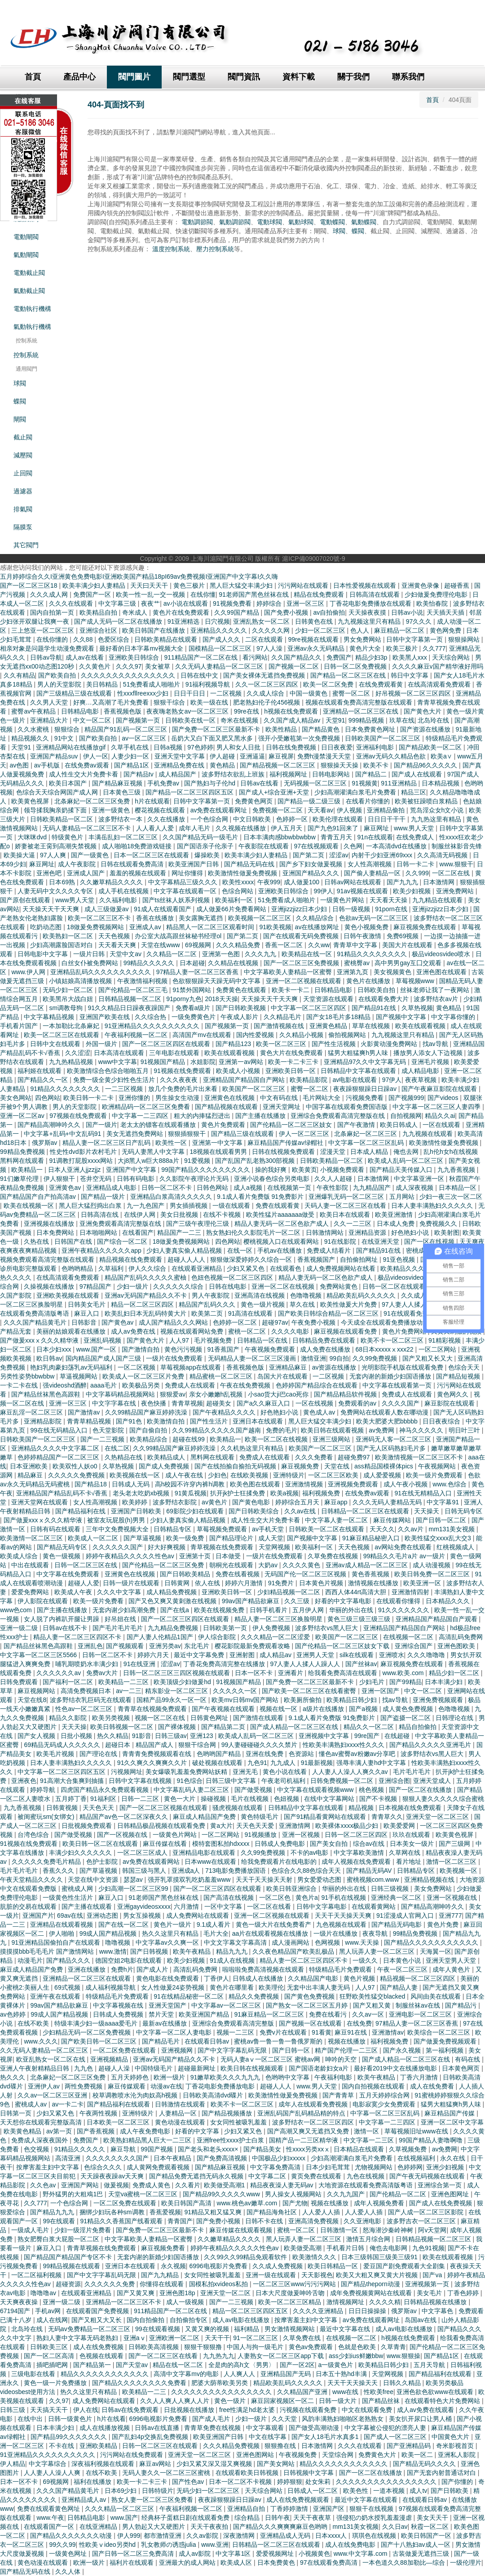  I want to click on 久热在线, so click(37, 1241).